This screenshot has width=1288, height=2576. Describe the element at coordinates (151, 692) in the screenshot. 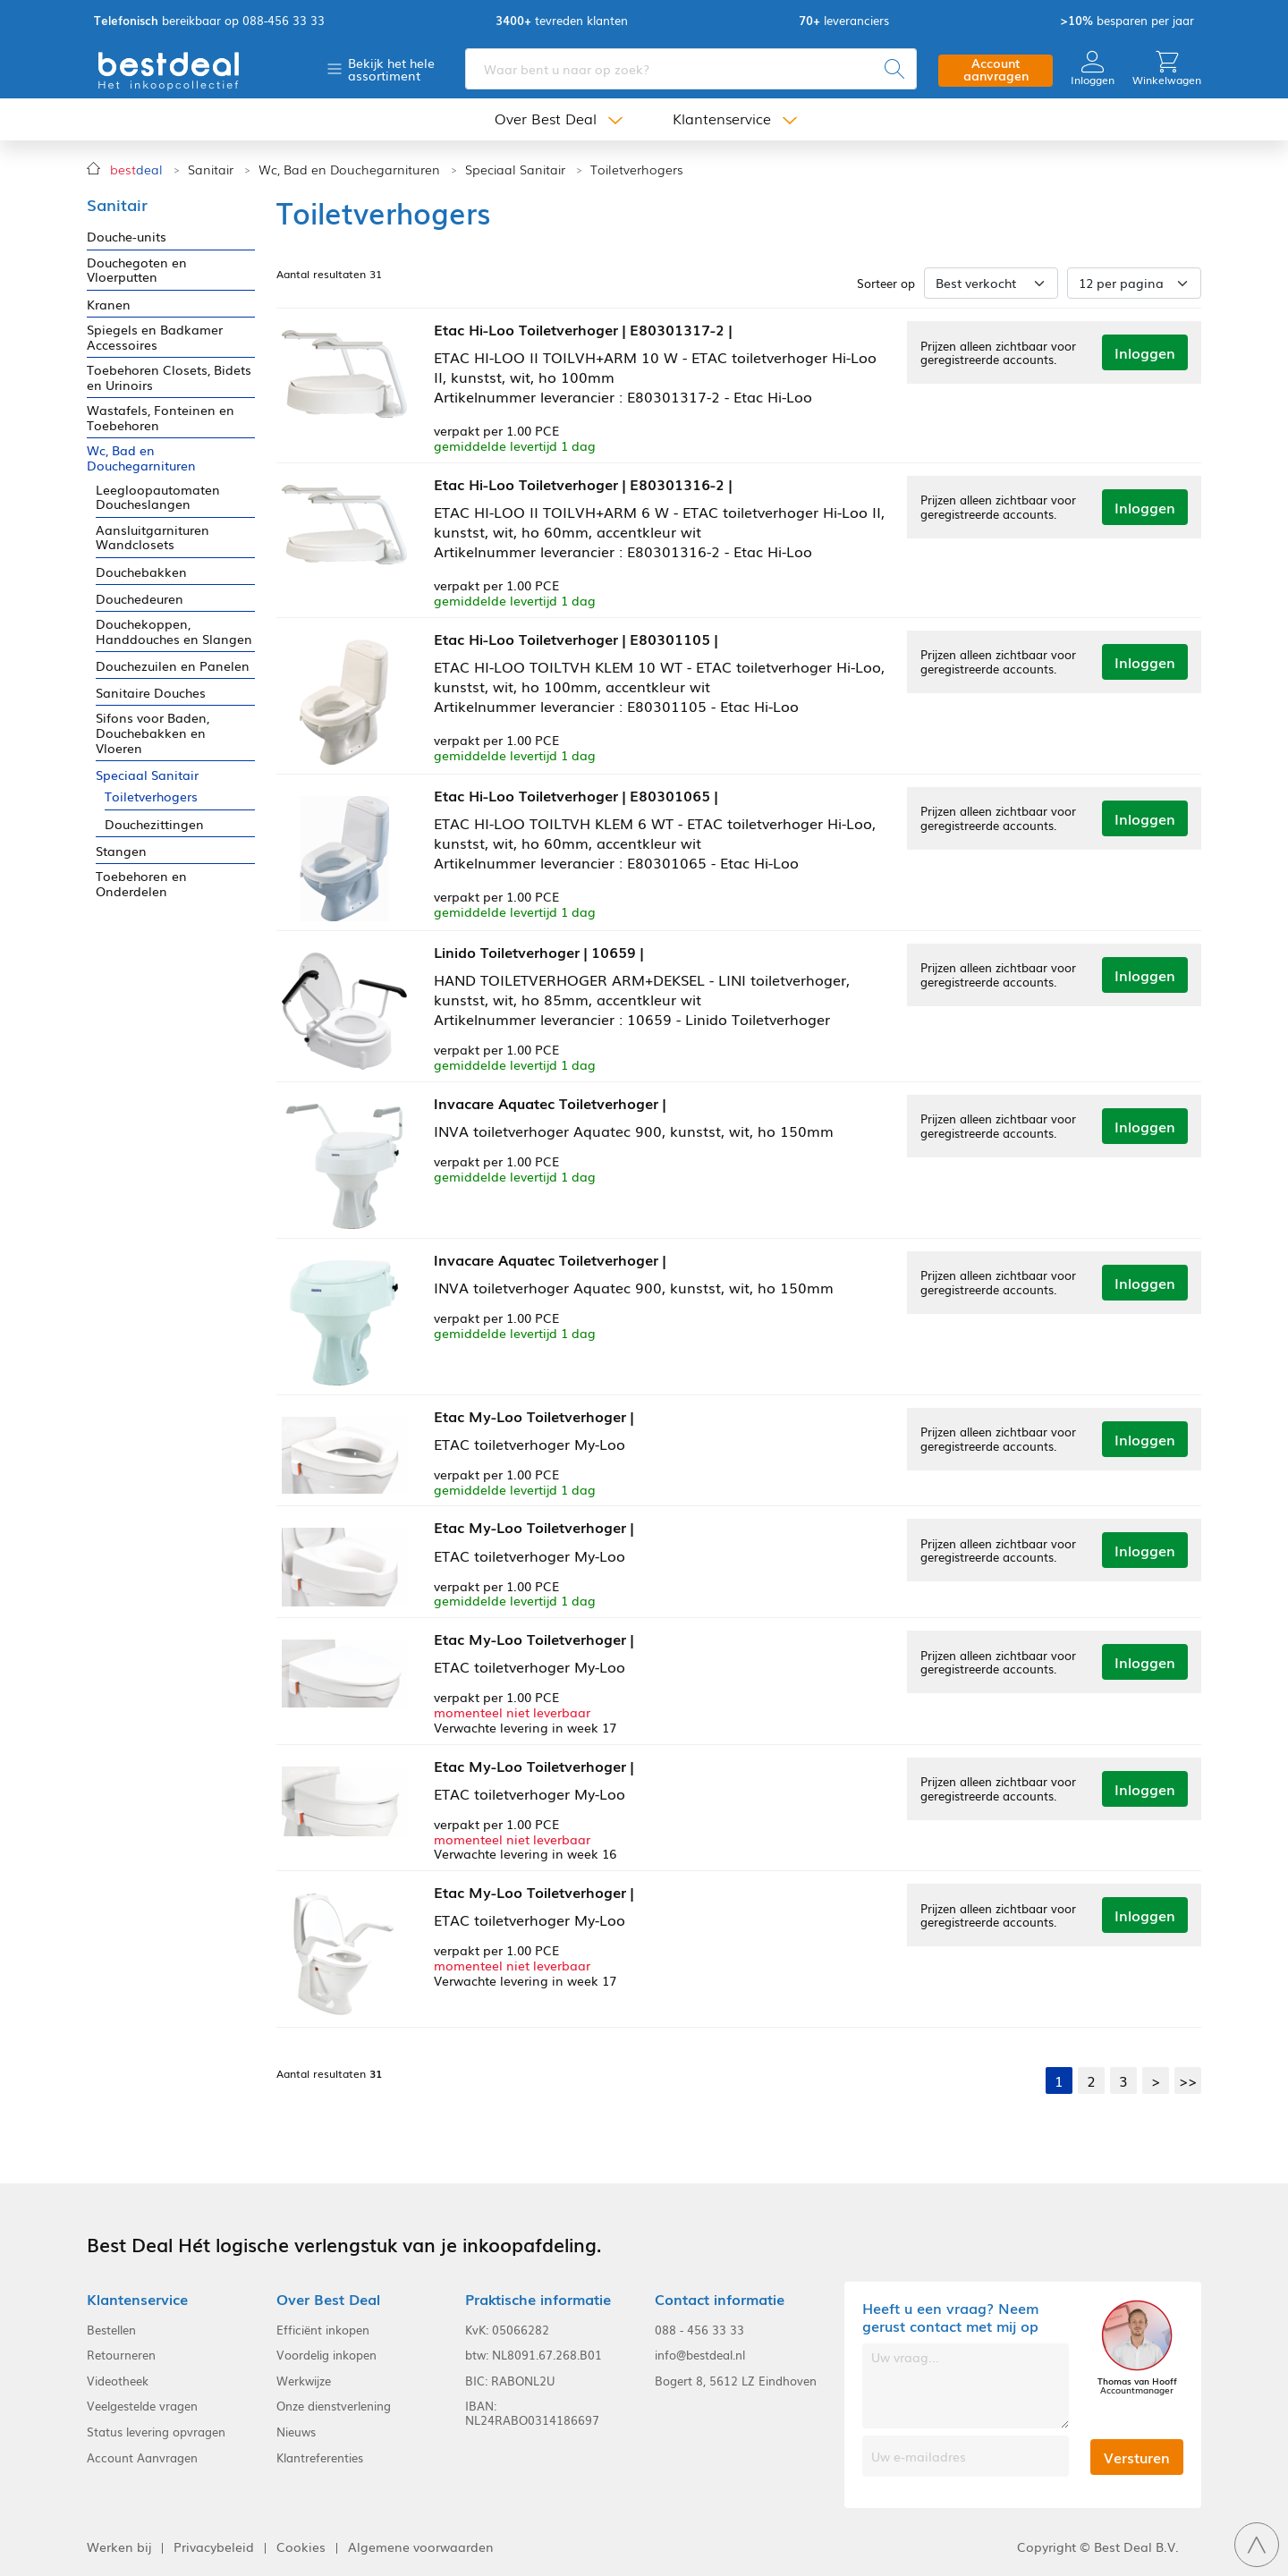

I see `Sanitaire Douches` at that location.